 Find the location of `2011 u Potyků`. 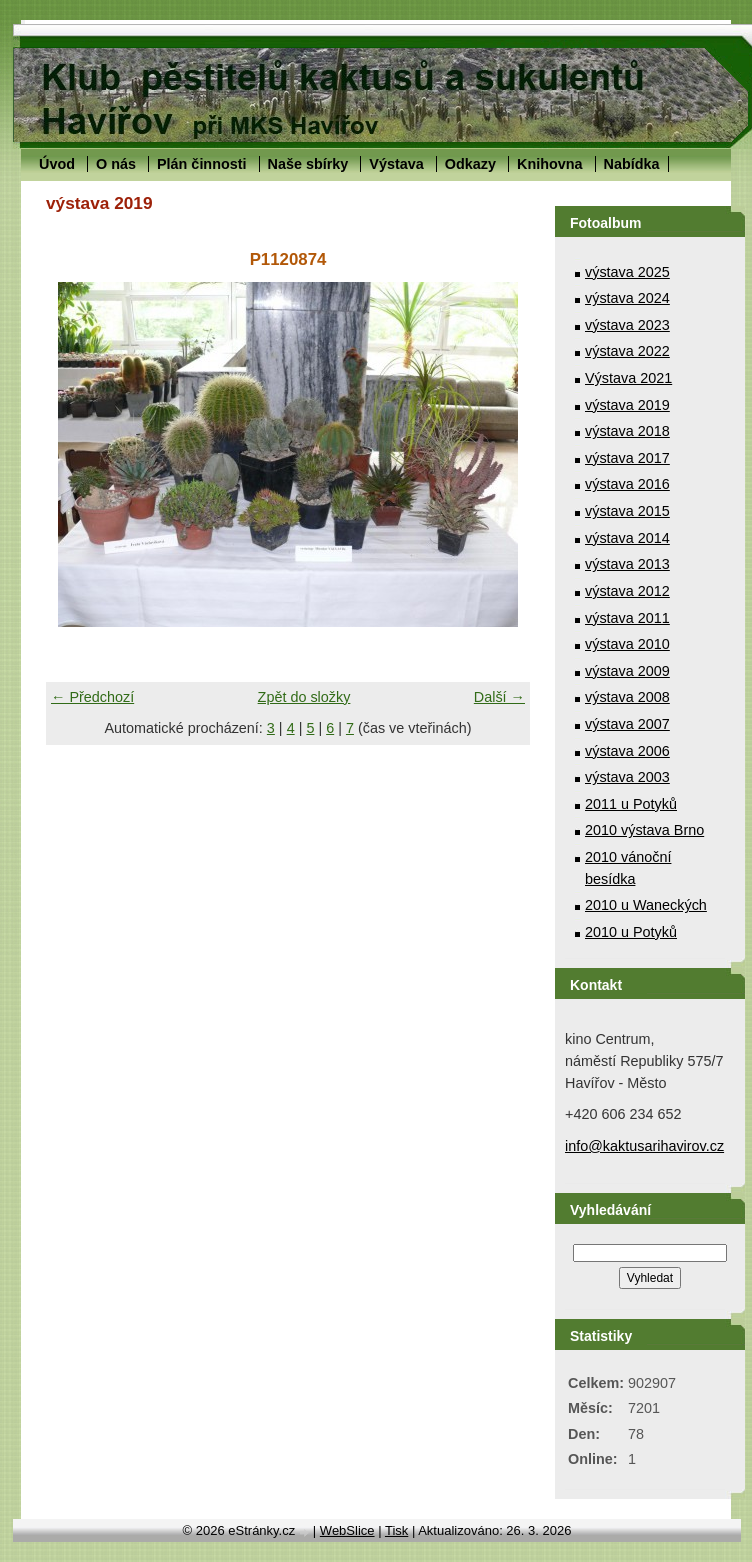

2011 u Potyků is located at coordinates (631, 804).